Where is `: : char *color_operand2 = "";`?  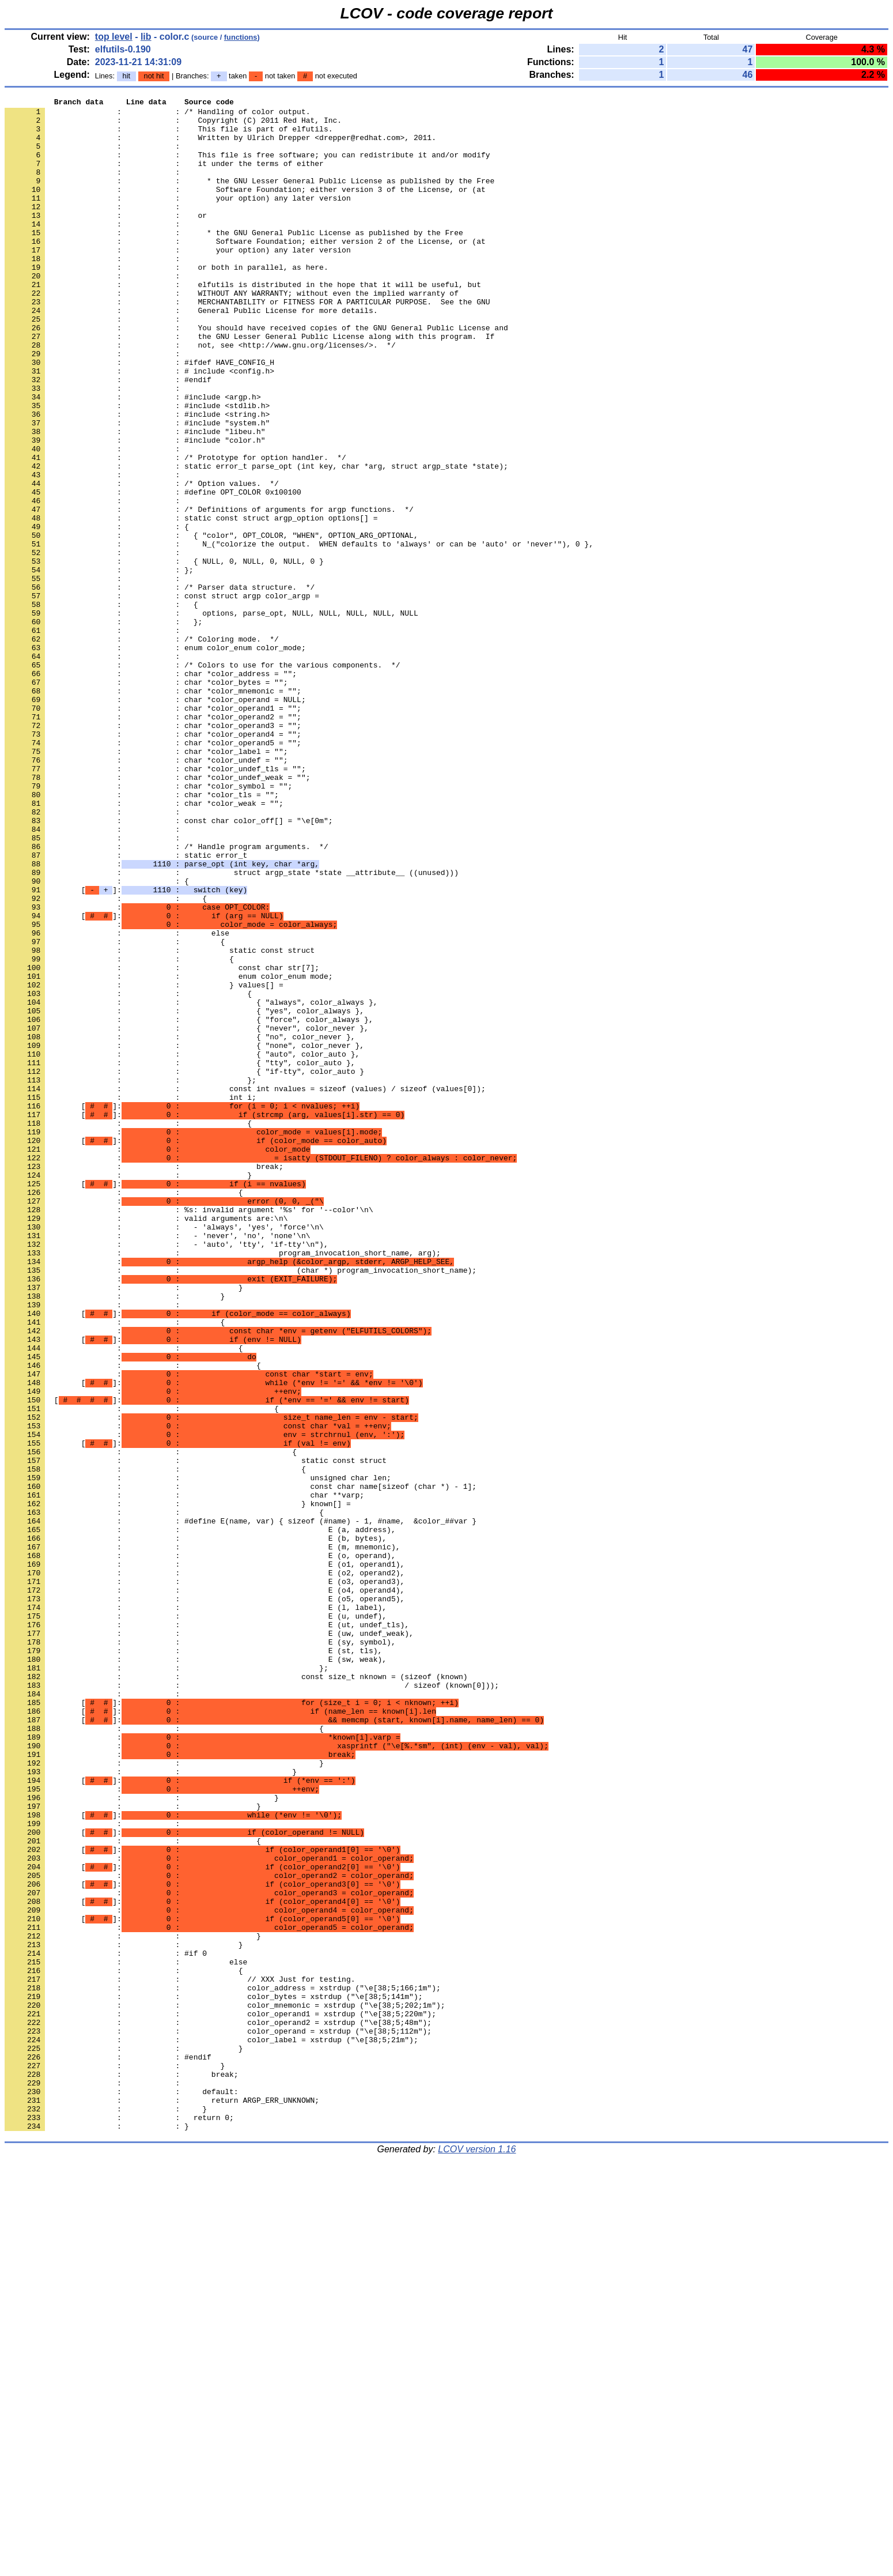 : : char *color_operand2 = ""; is located at coordinates (153, 841).